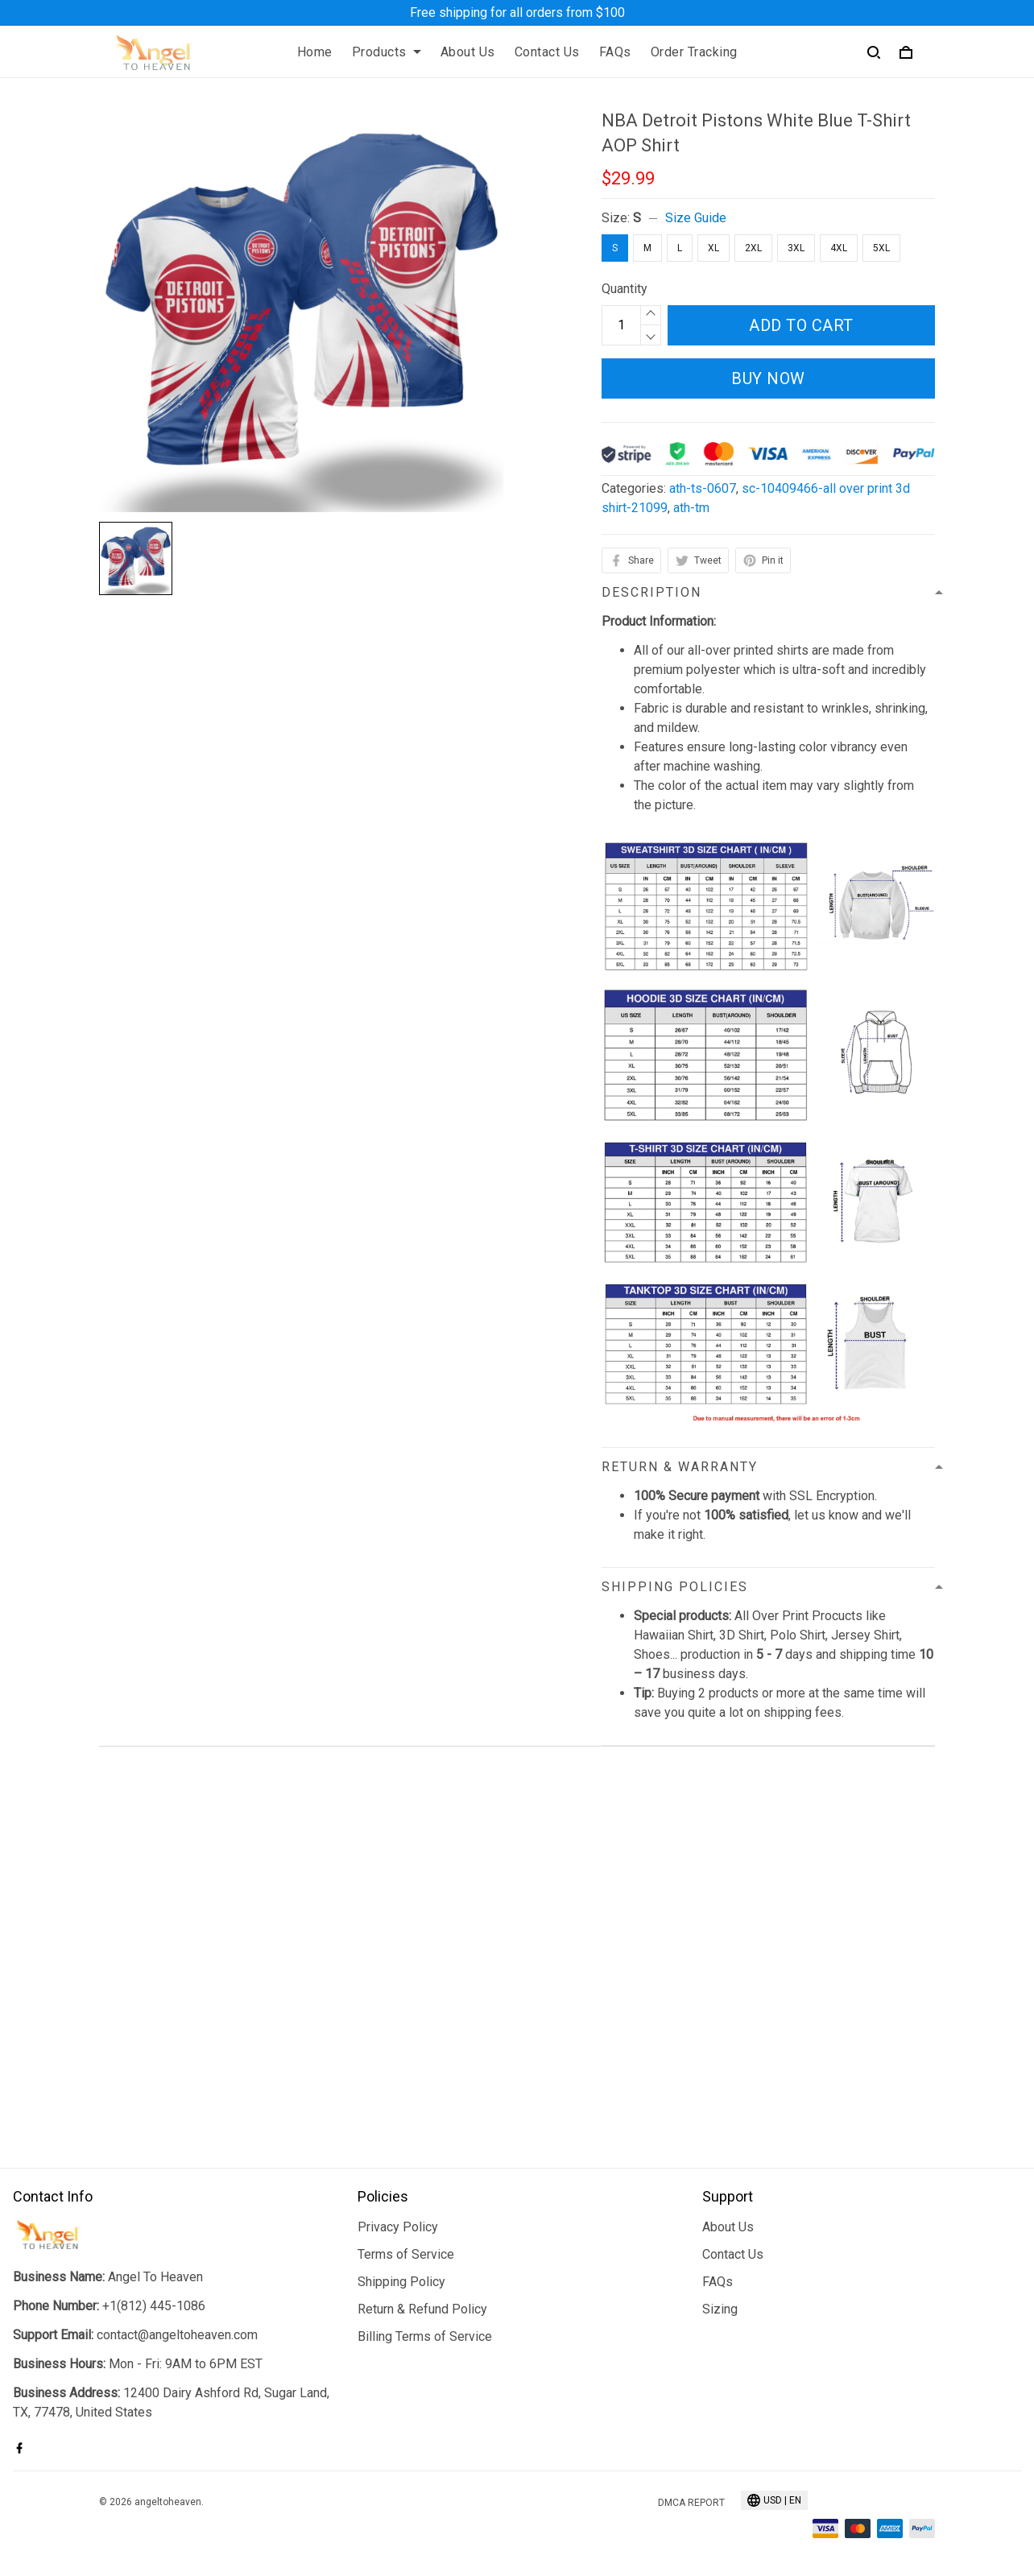 The height and width of the screenshot is (2576, 1034). I want to click on Privacy Policy, so click(398, 2227).